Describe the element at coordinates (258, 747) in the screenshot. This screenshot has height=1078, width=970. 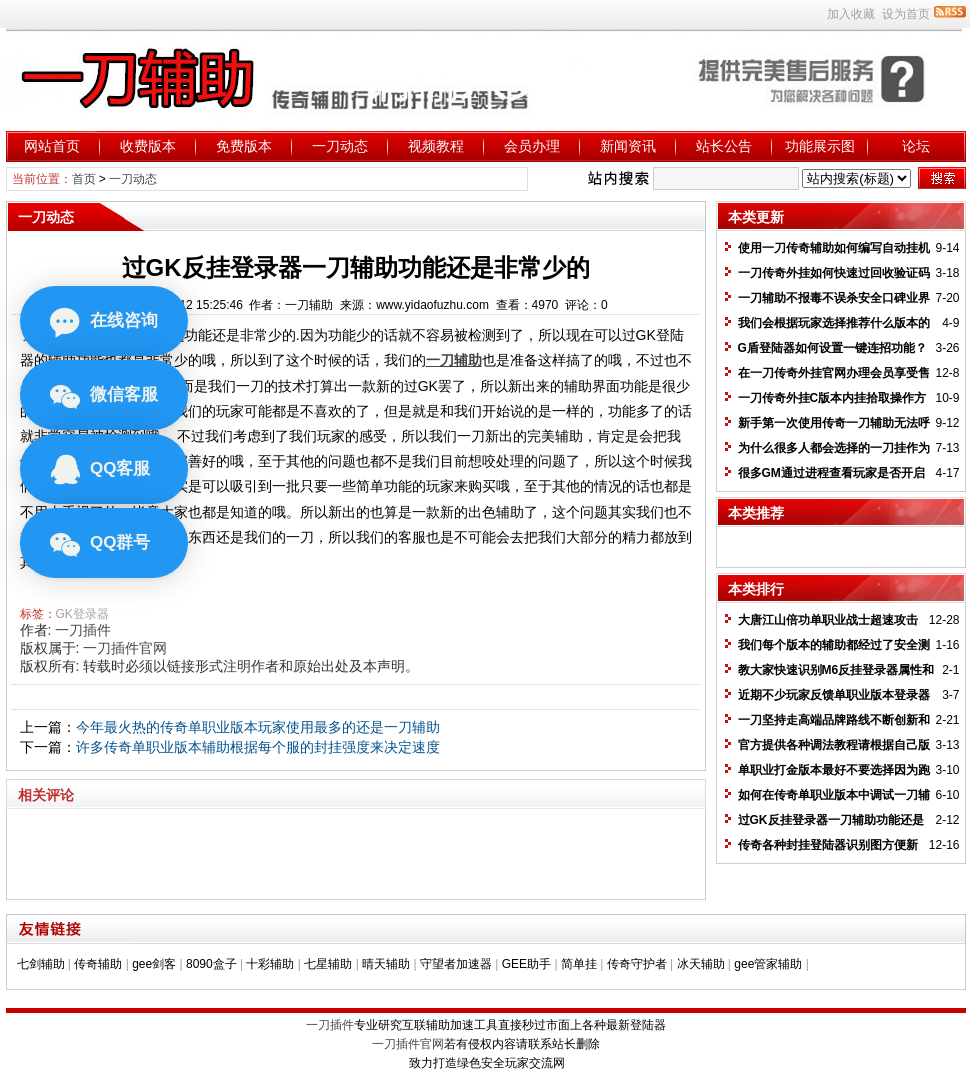
I see `许多传奇单职业版本辅助根据每个服的封挂强度来决定速度` at that location.